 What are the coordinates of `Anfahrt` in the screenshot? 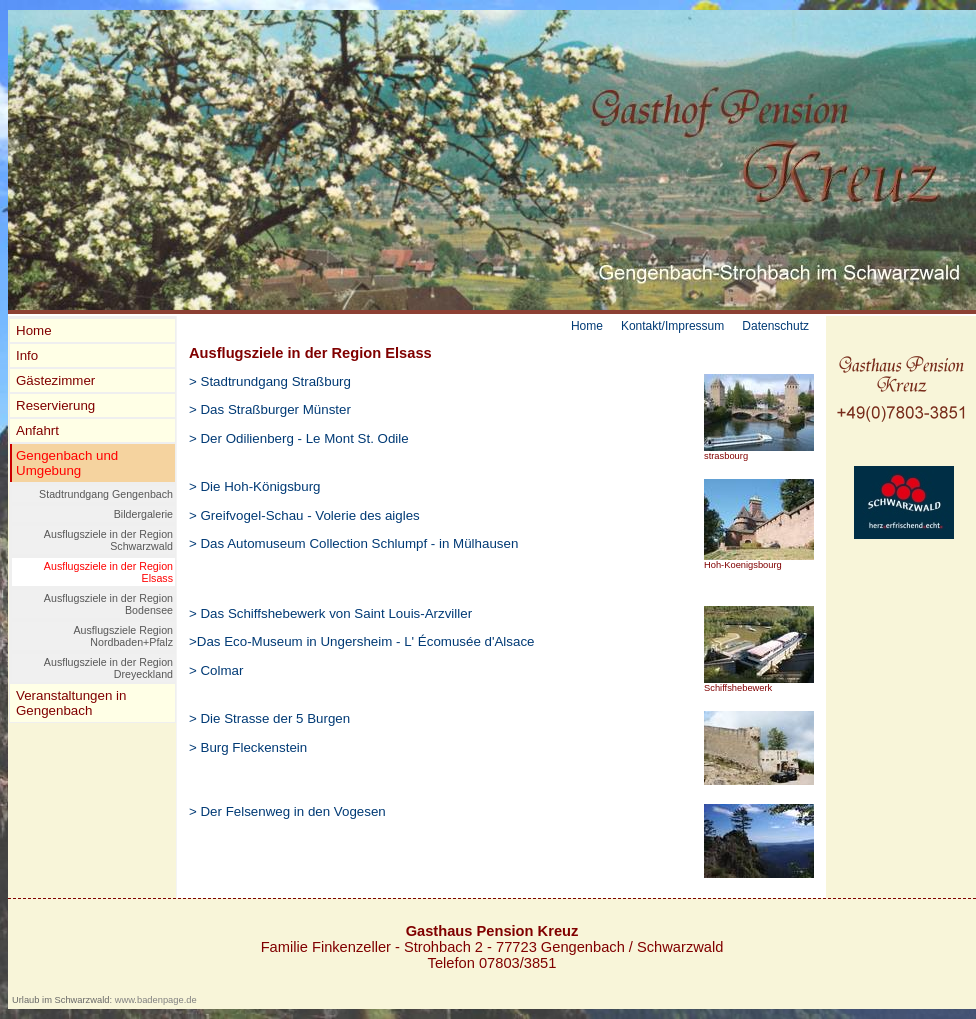 It's located at (37, 430).